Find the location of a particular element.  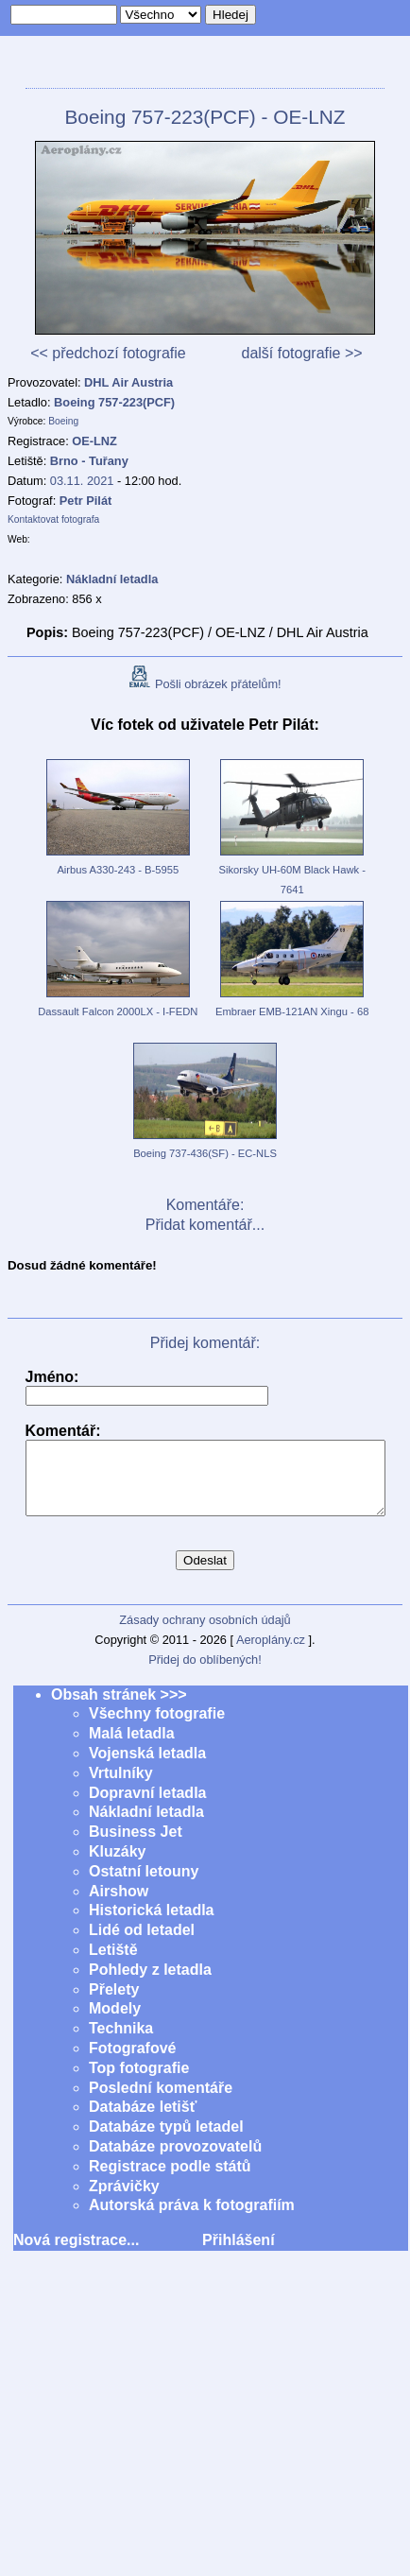

Zásady ochrany osobních údajů is located at coordinates (204, 1634).